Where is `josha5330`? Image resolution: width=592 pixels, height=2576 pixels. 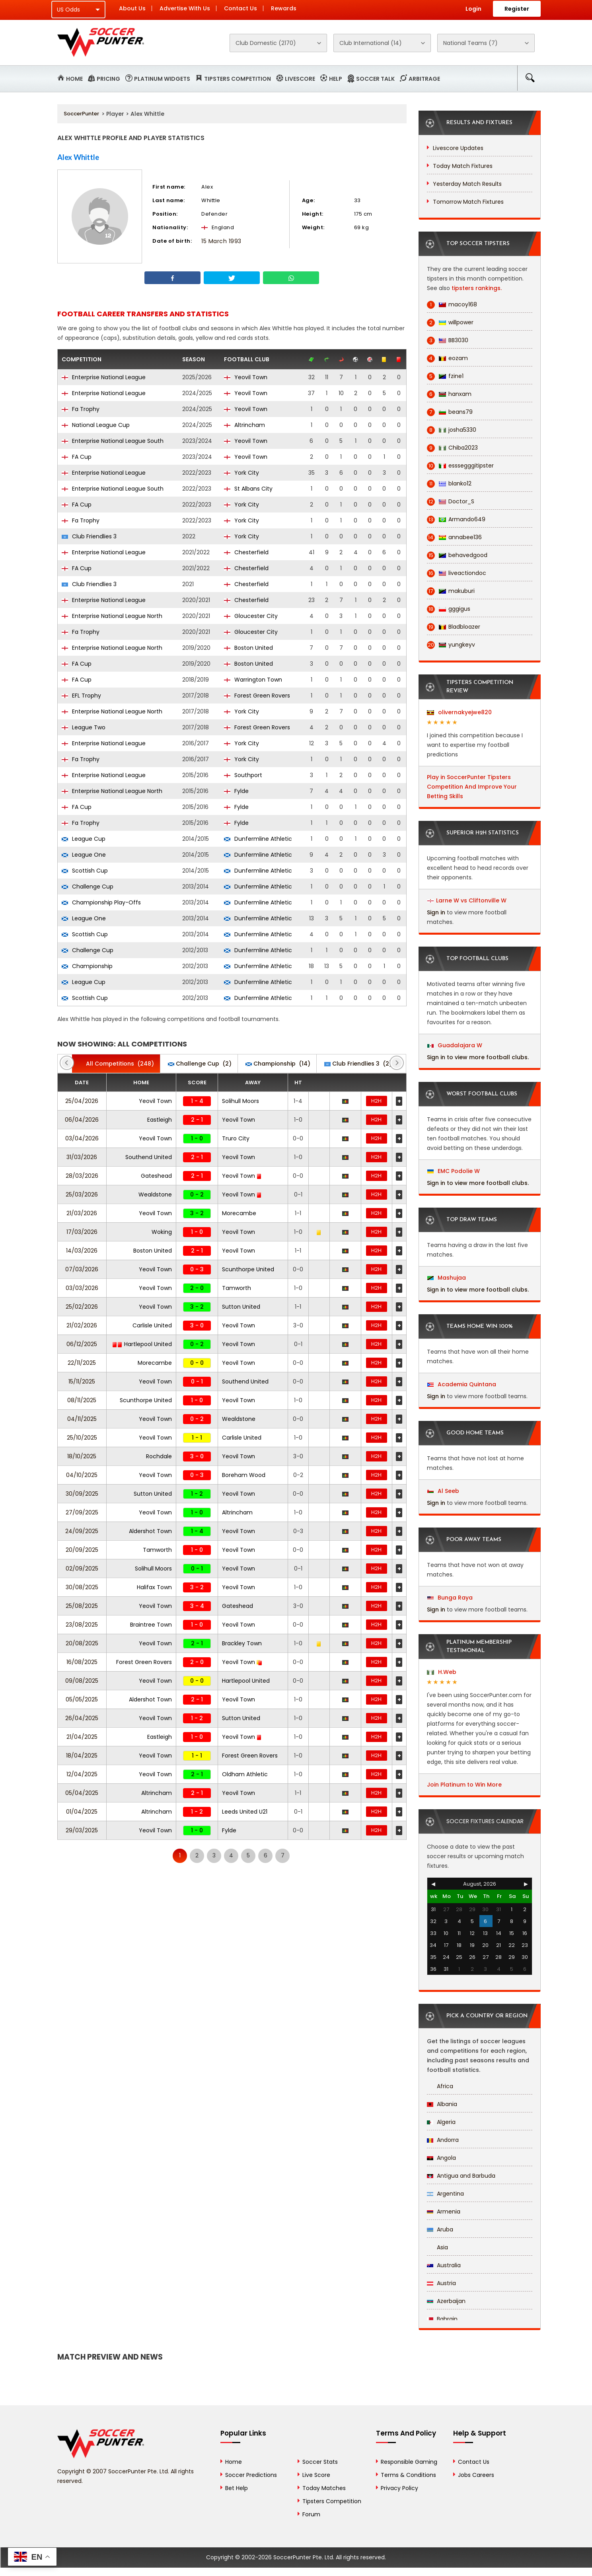 josha5330 is located at coordinates (451, 430).